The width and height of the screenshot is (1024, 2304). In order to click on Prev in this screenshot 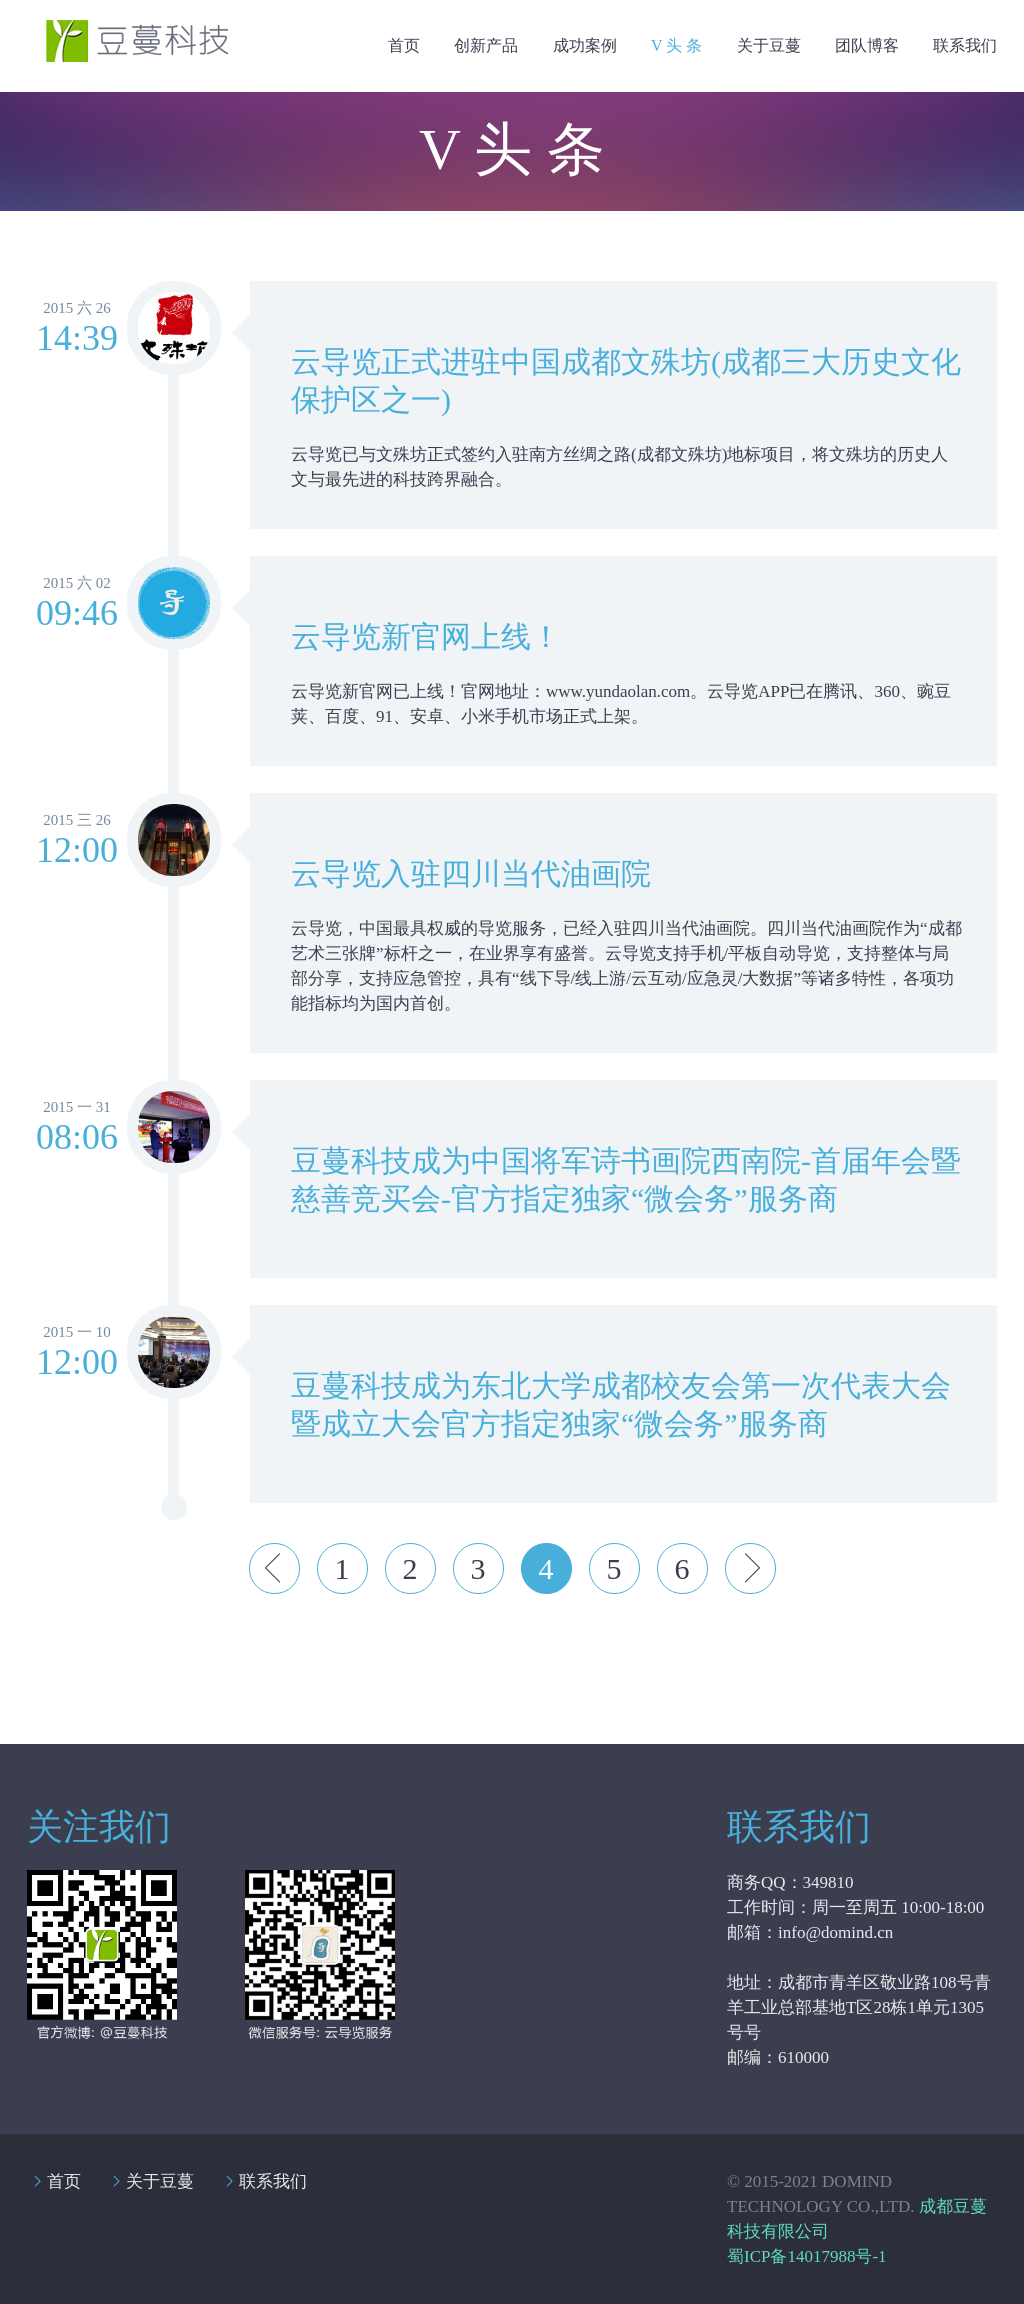, I will do `click(274, 1568)`.